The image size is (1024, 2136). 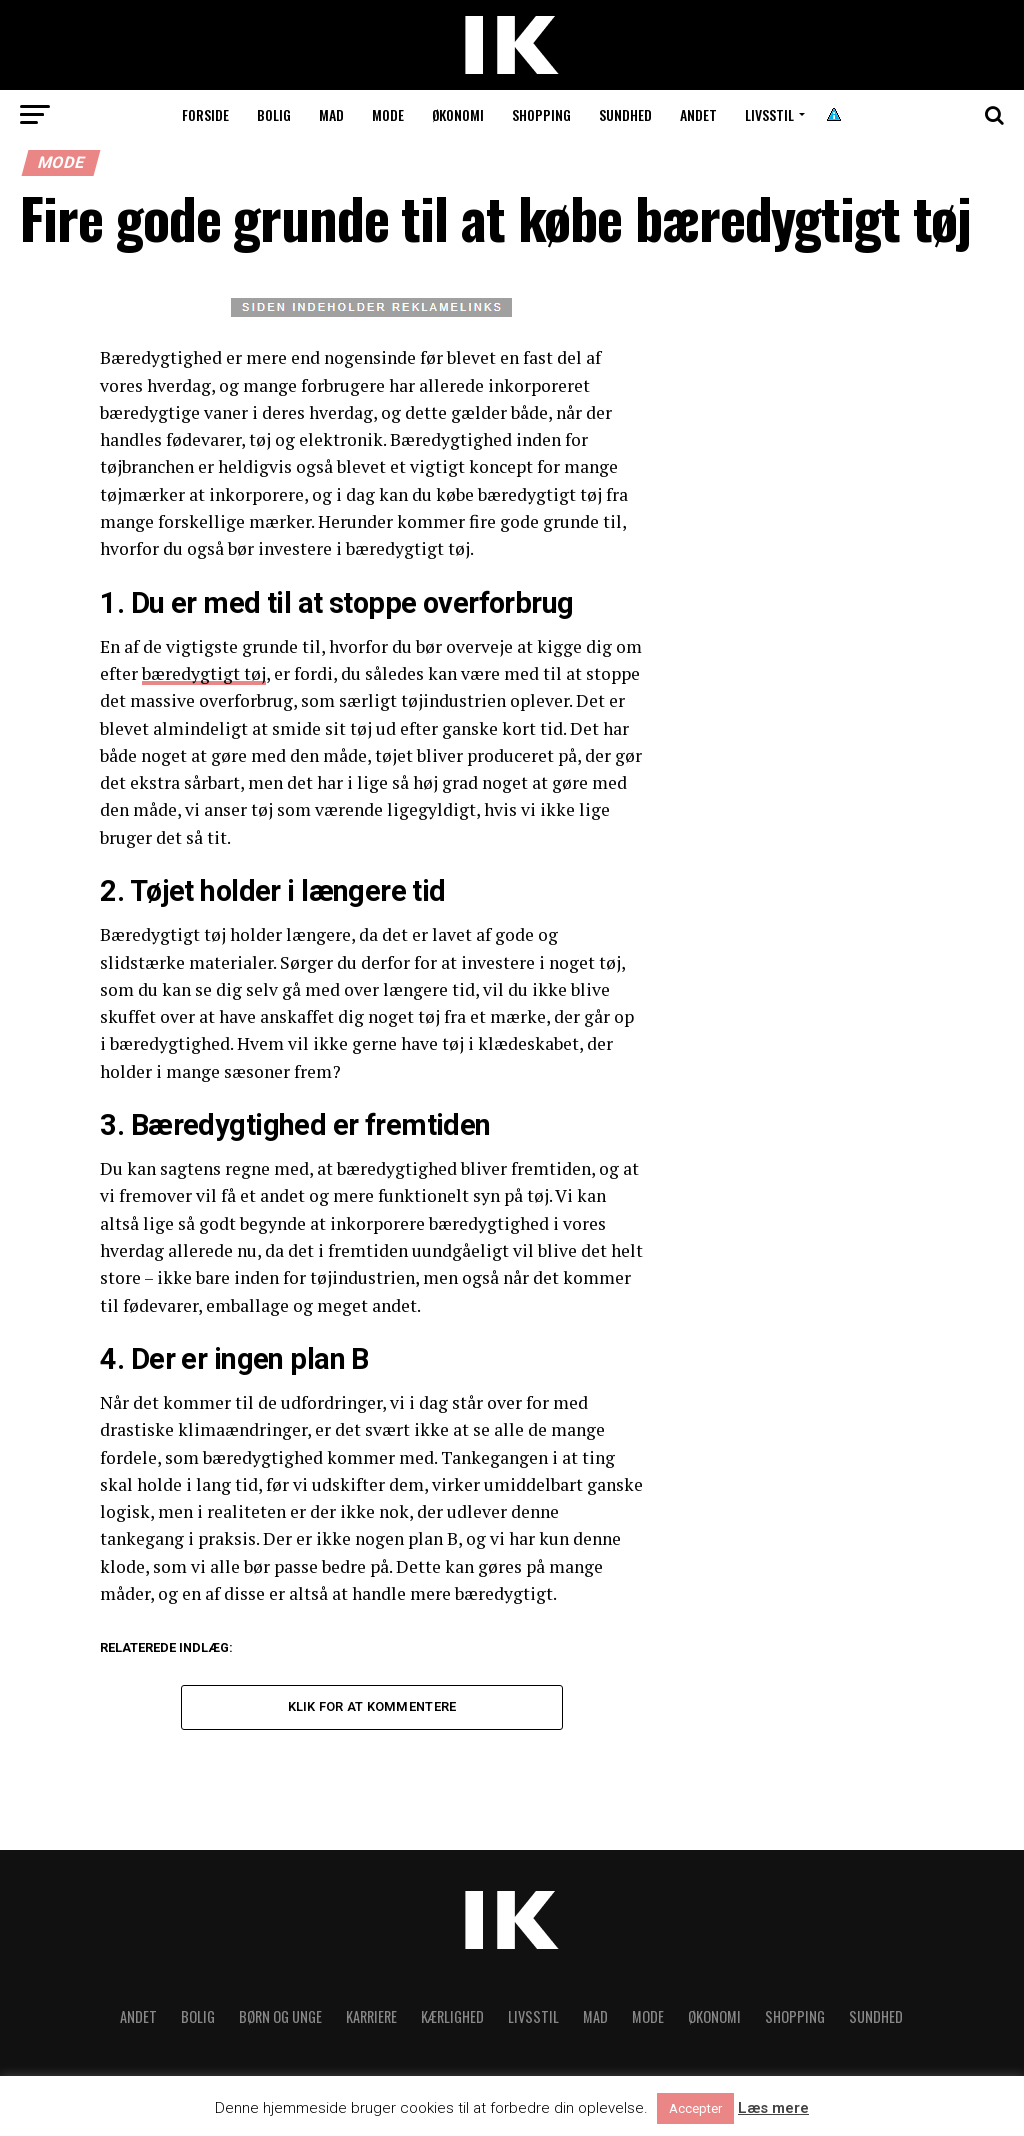 What do you see at coordinates (205, 114) in the screenshot?
I see `Forside` at bounding box center [205, 114].